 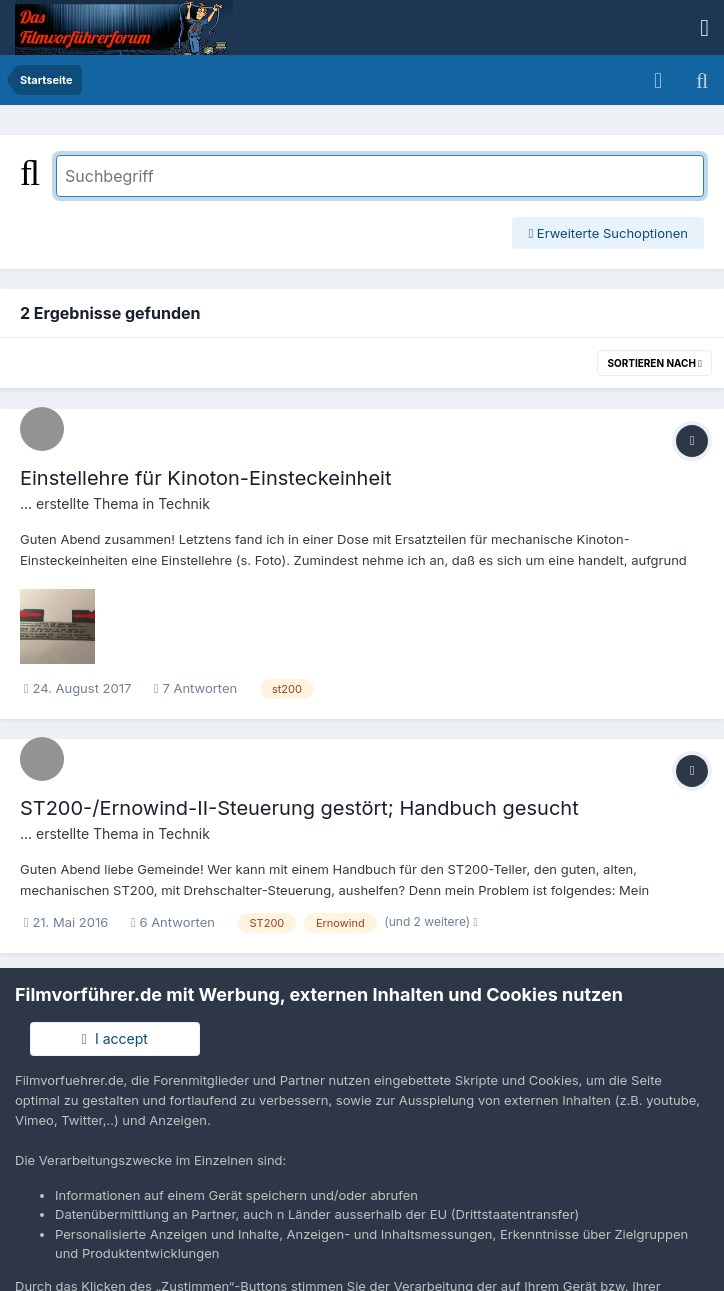 I want to click on Einstellehre für Kinoton-Einsteckeinheit, so click(x=205, y=478).